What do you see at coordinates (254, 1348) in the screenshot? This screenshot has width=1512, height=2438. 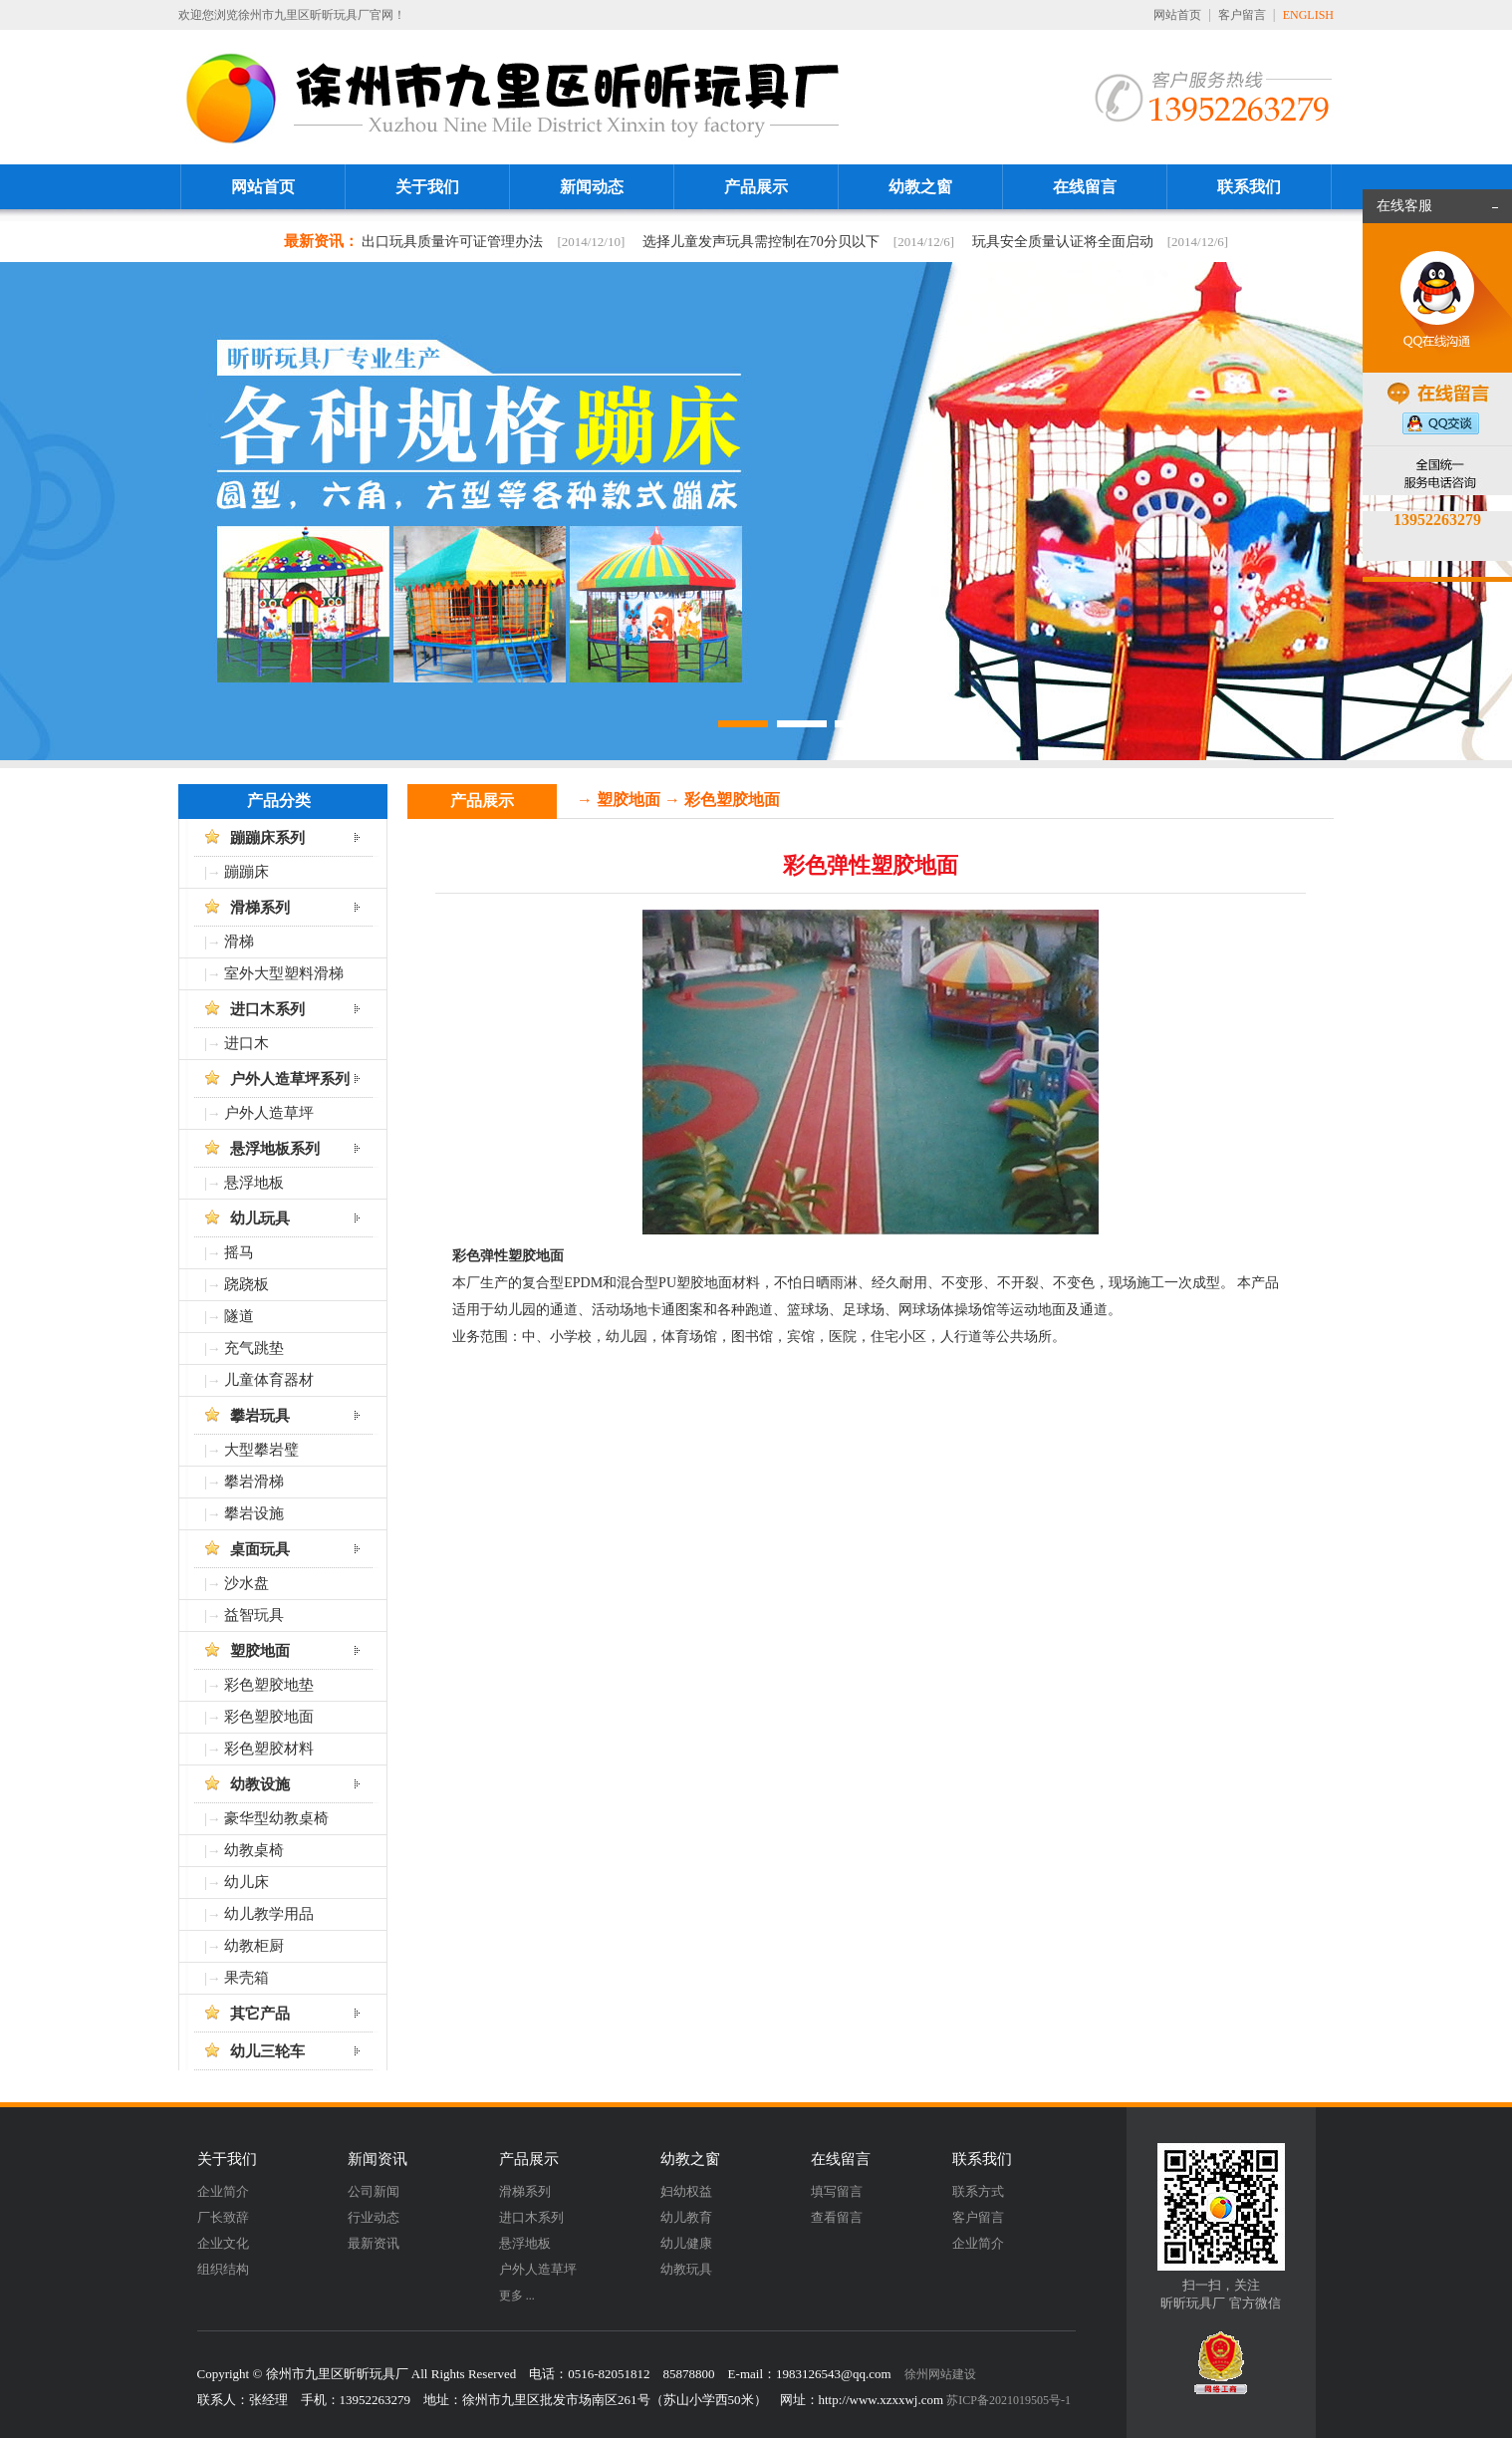 I see `充气跳垫` at bounding box center [254, 1348].